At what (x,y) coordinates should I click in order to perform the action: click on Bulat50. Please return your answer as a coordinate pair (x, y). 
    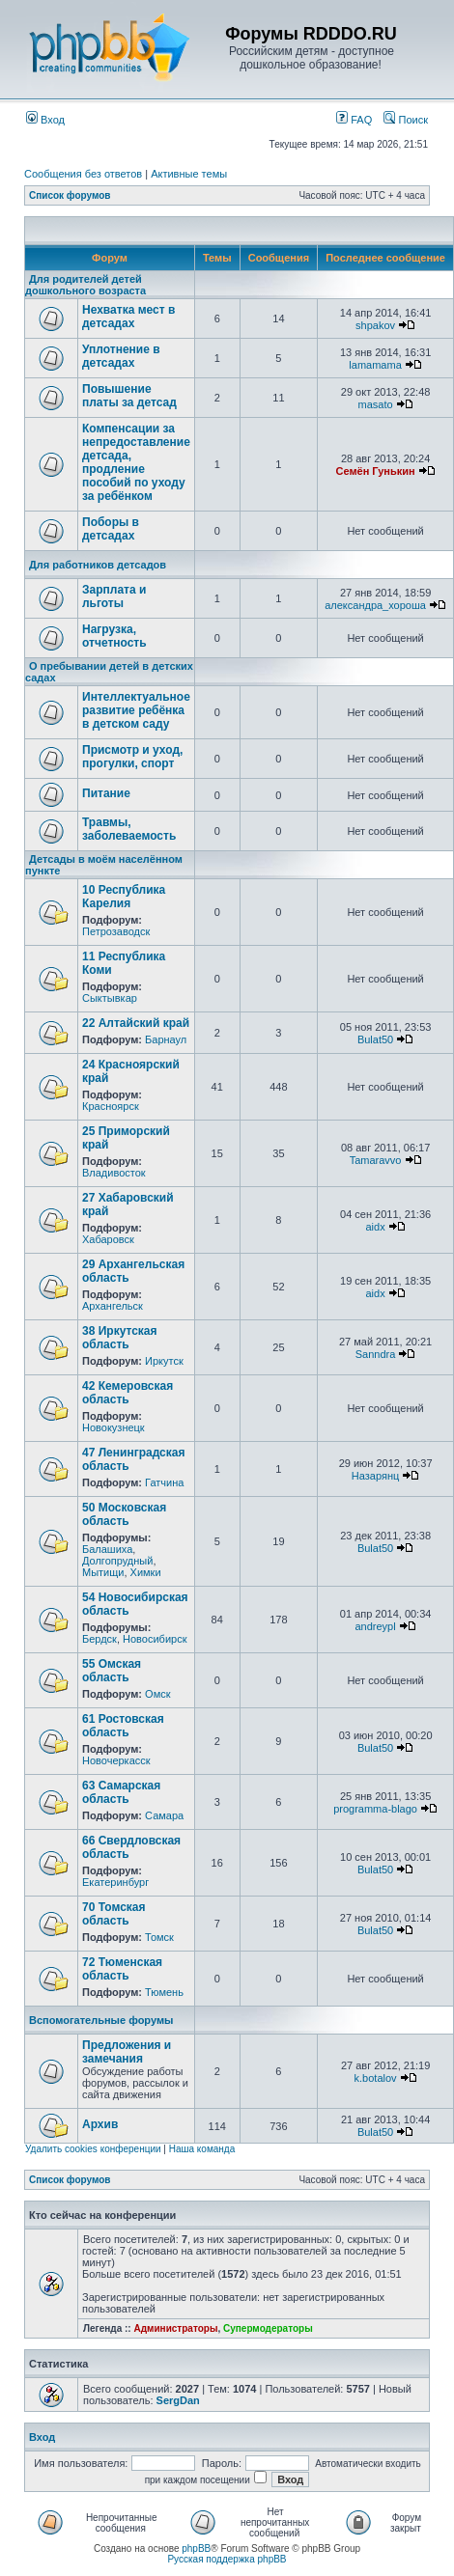
    Looking at the image, I should click on (375, 1039).